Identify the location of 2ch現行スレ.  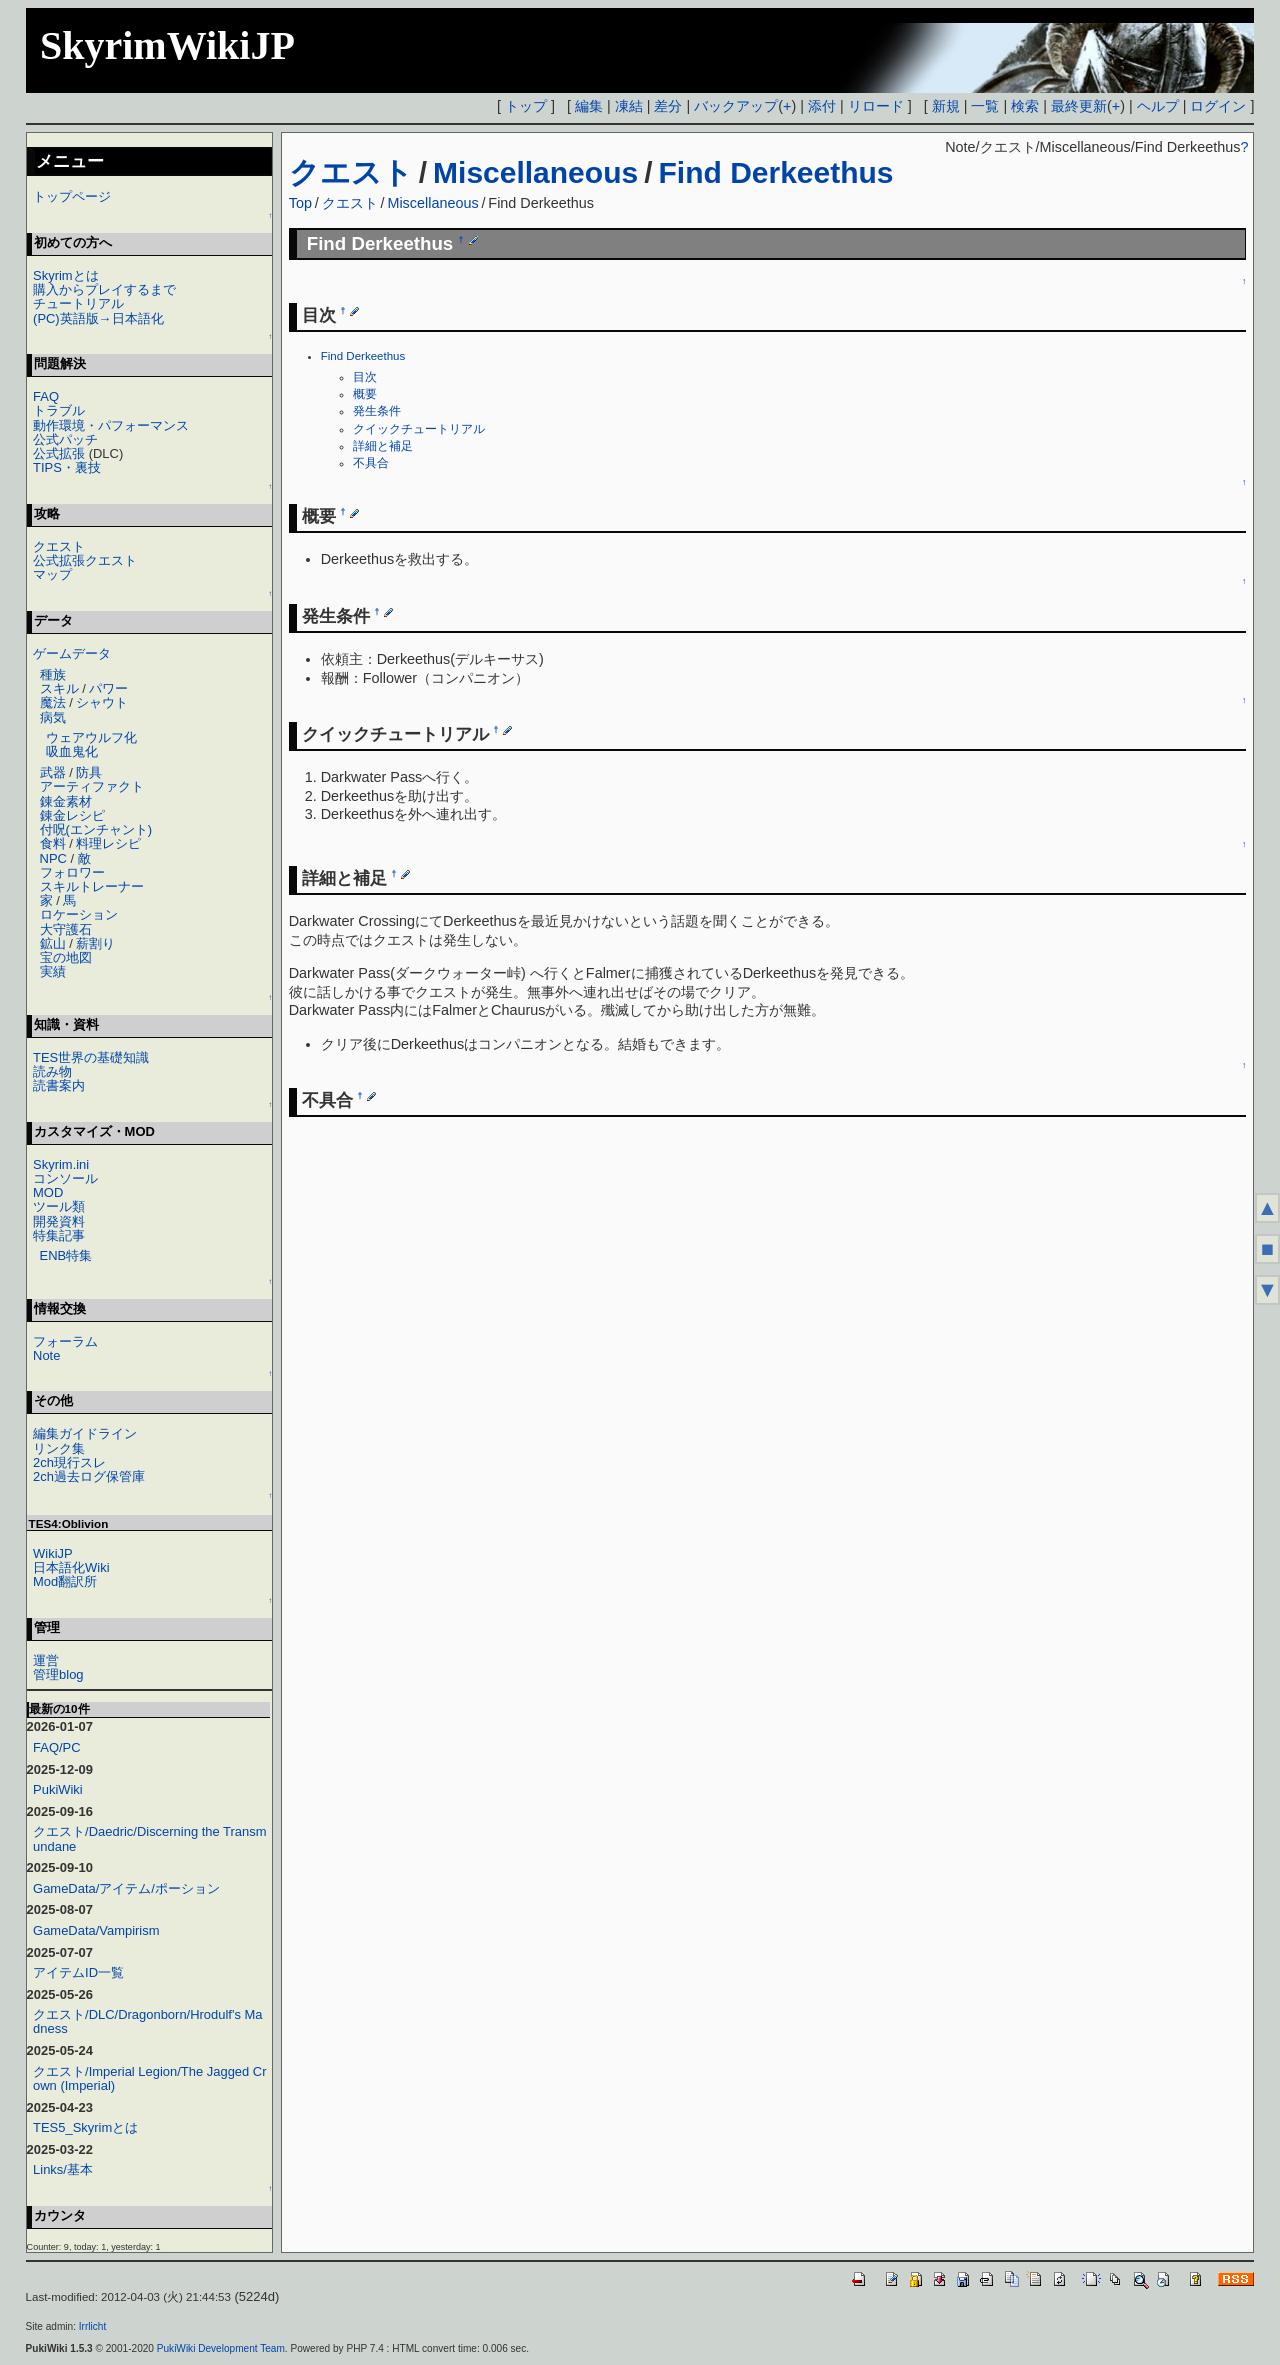
(69, 1462).